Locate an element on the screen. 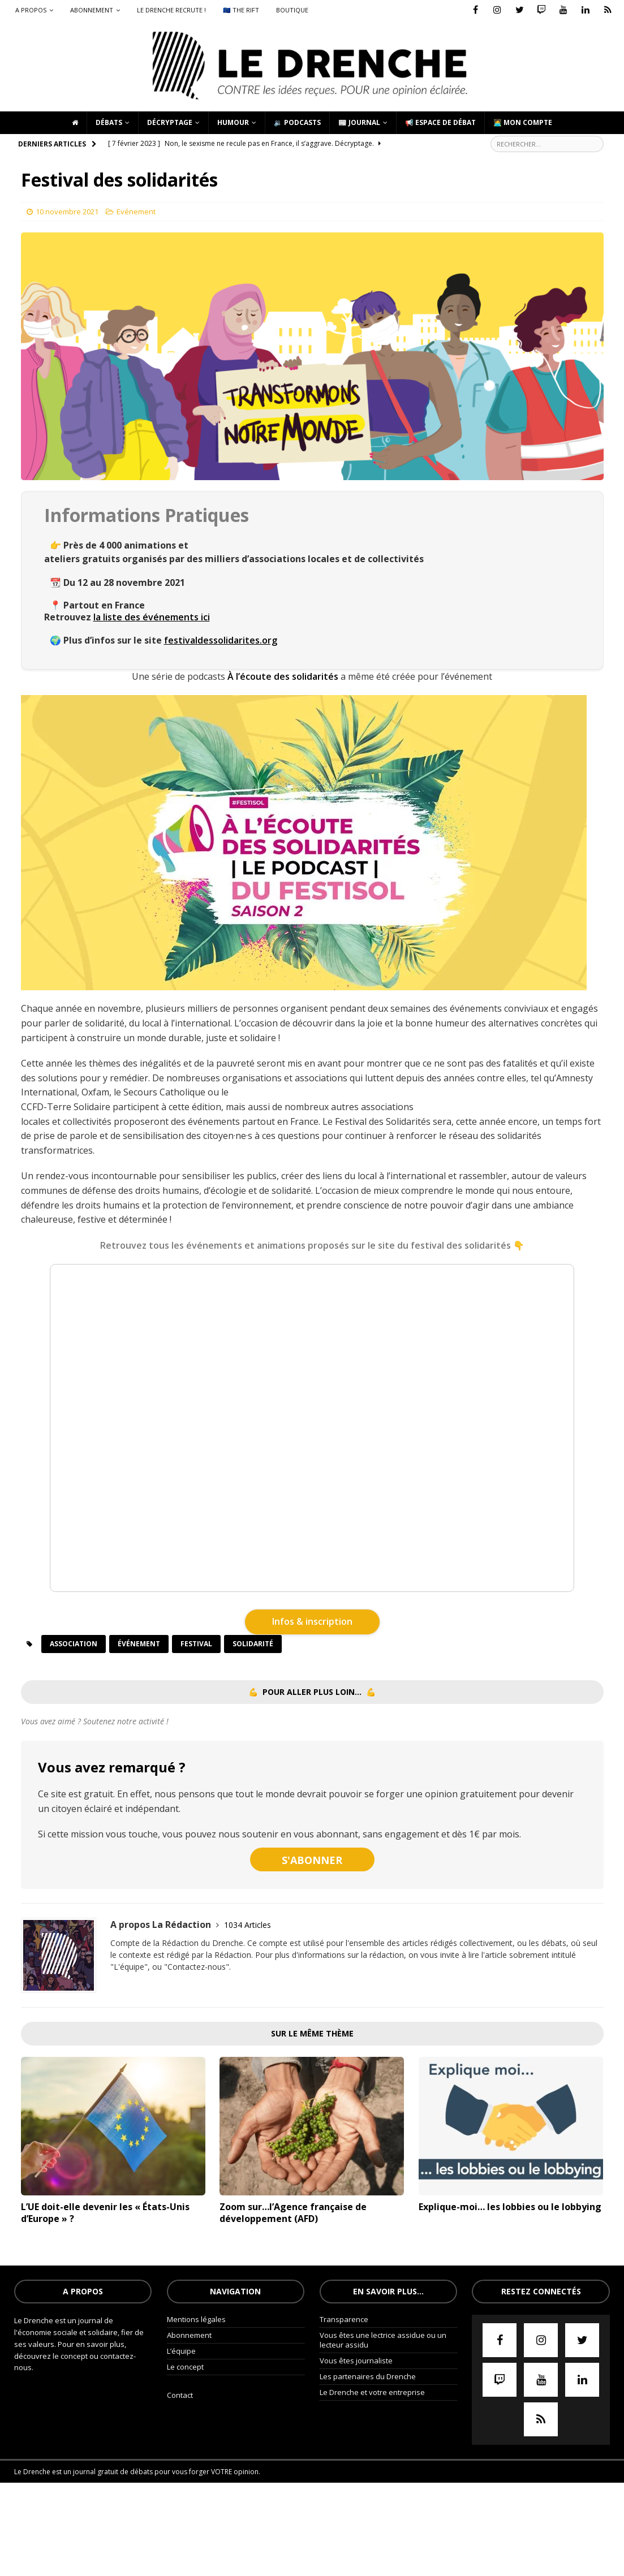 This screenshot has height=2576, width=624. Vous êtes journaliste is located at coordinates (356, 2360).